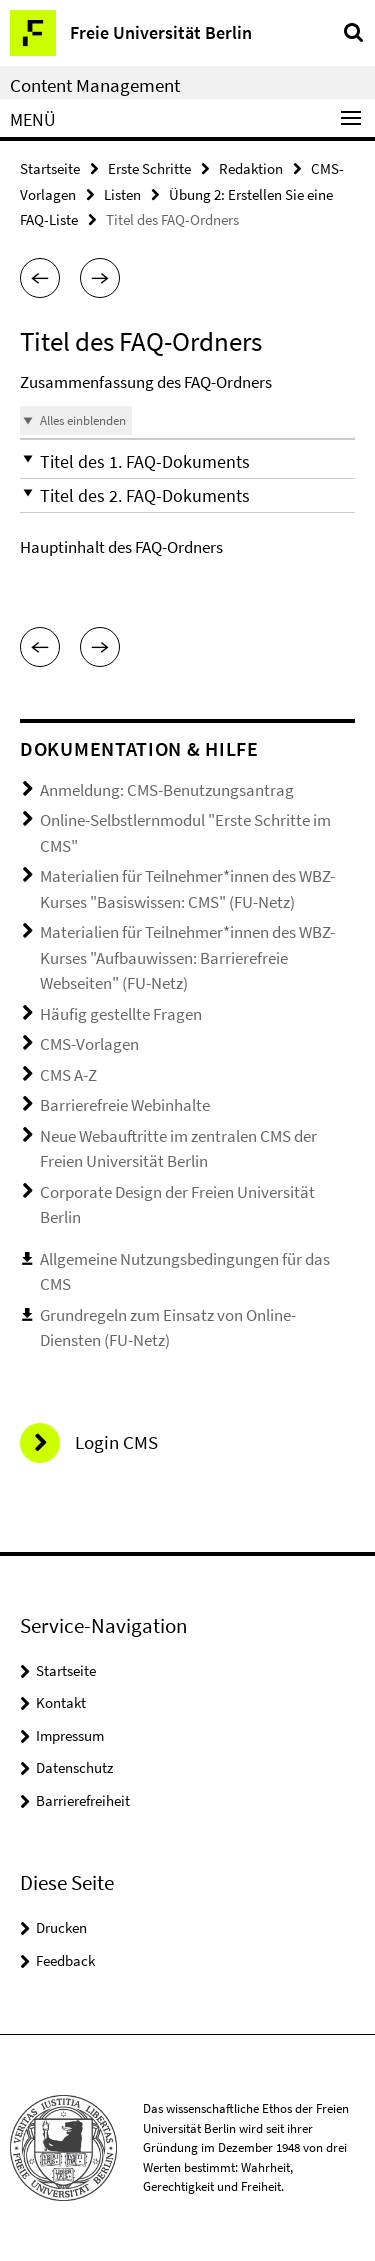 Image resolution: width=375 pixels, height=2261 pixels. What do you see at coordinates (89, 1044) in the screenshot?
I see `CMS-Vorlagen` at bounding box center [89, 1044].